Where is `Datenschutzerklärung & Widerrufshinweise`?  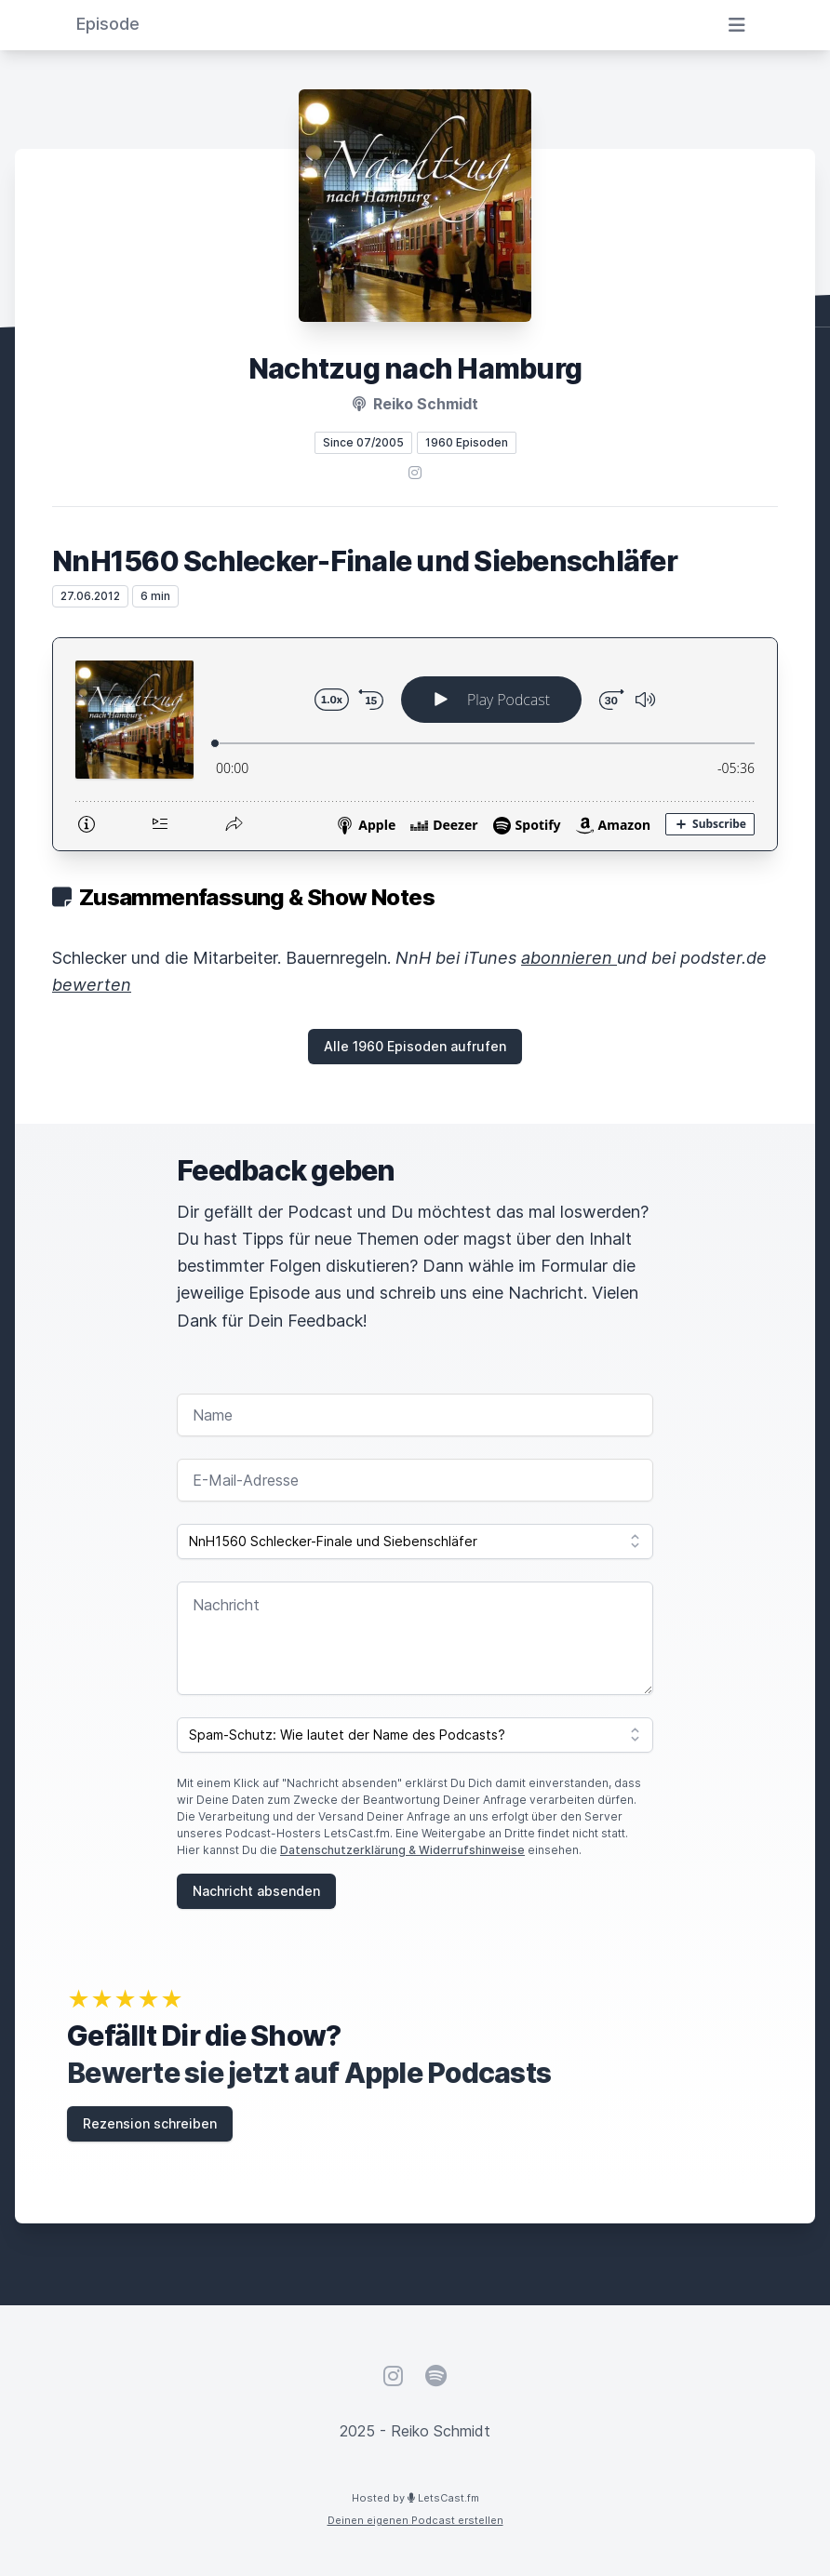
Datenschutzerklärung & Widerrufshinweise is located at coordinates (402, 1850).